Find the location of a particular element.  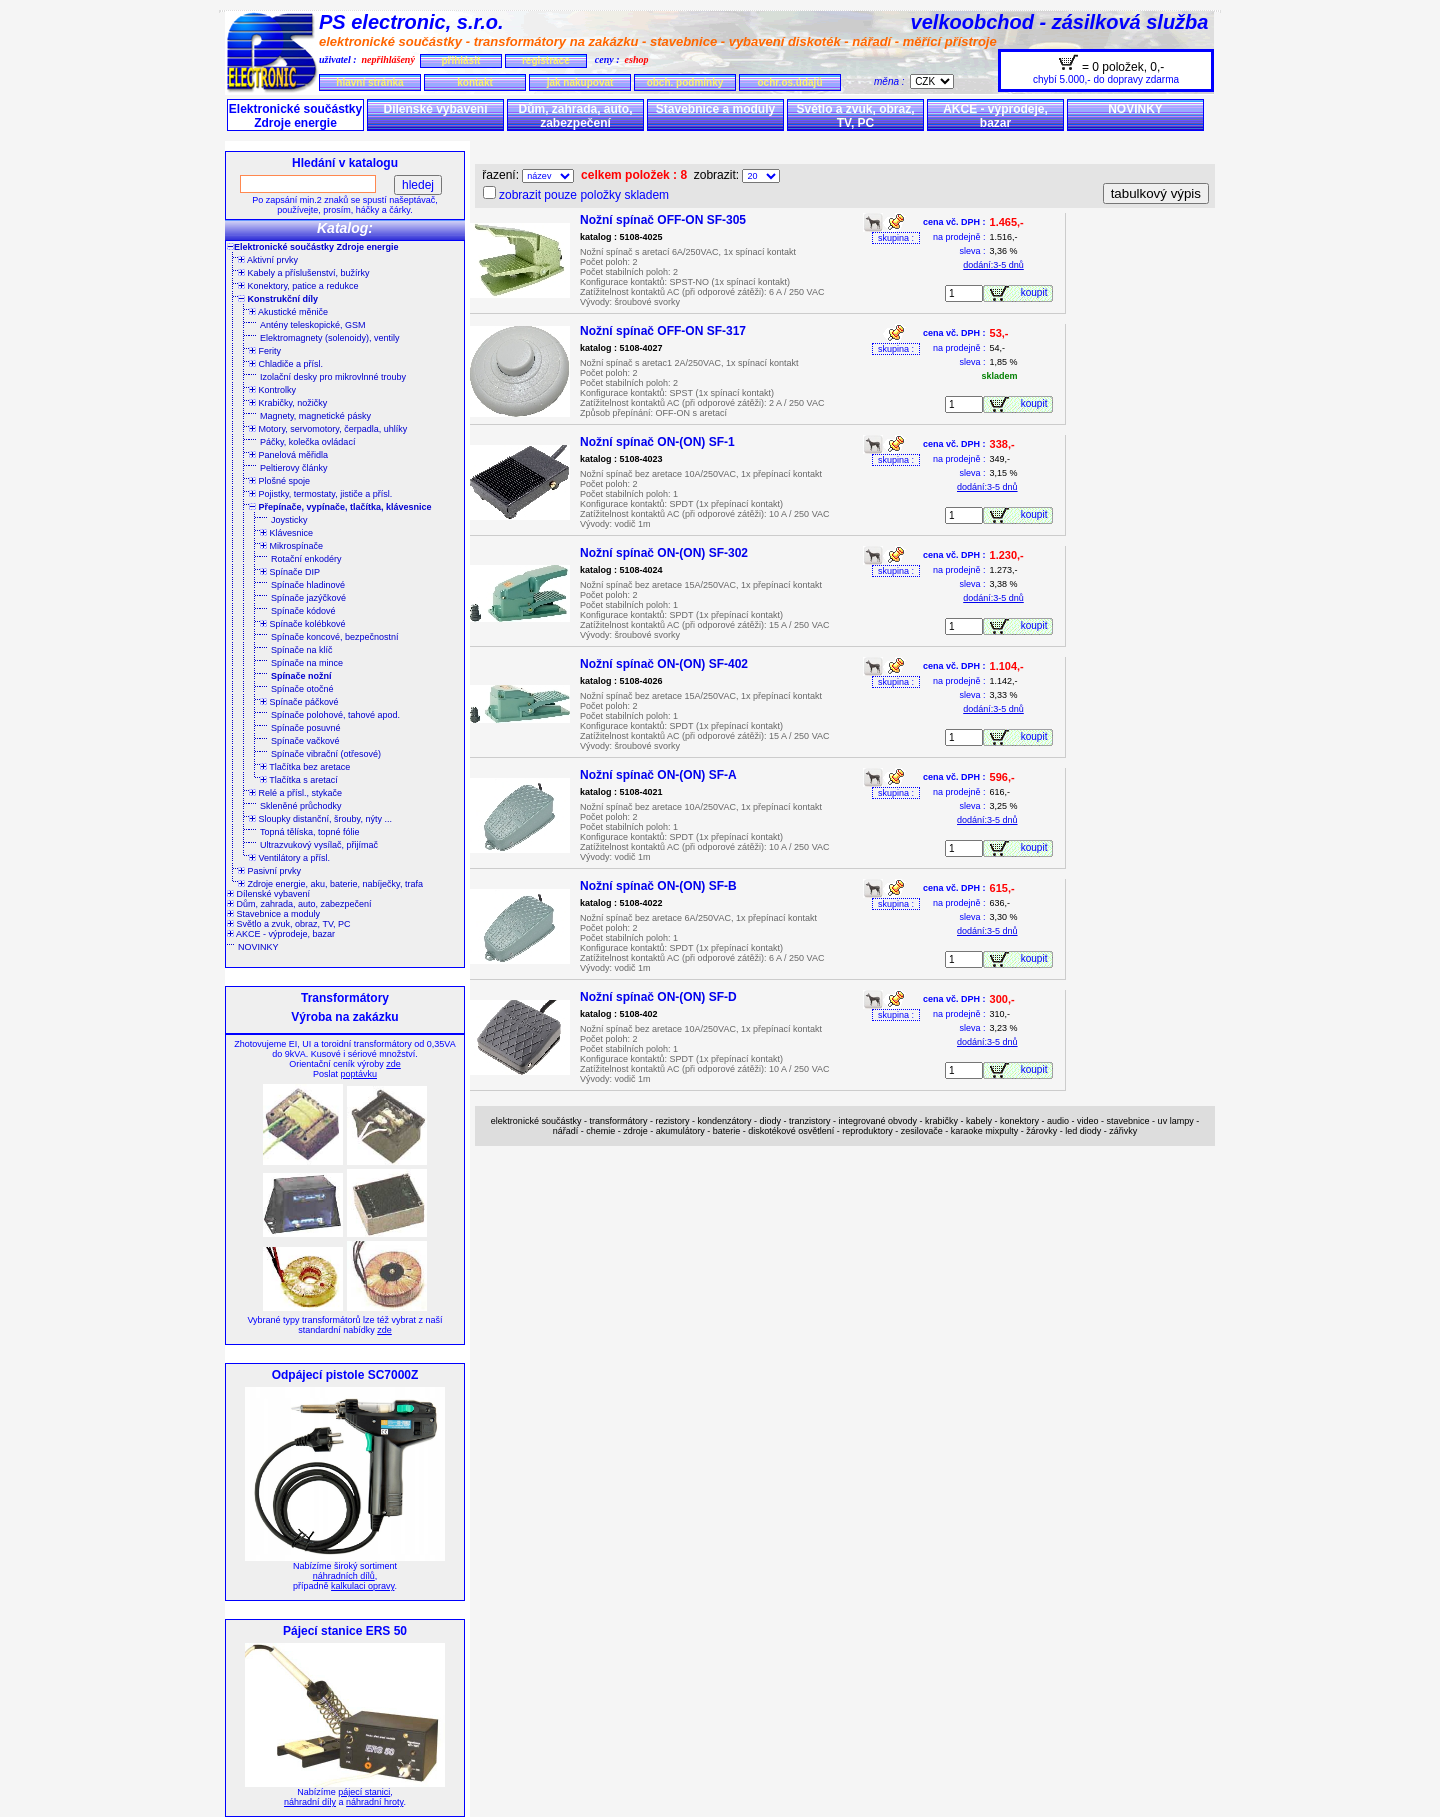

hlavní stránka is located at coordinates (369, 82).